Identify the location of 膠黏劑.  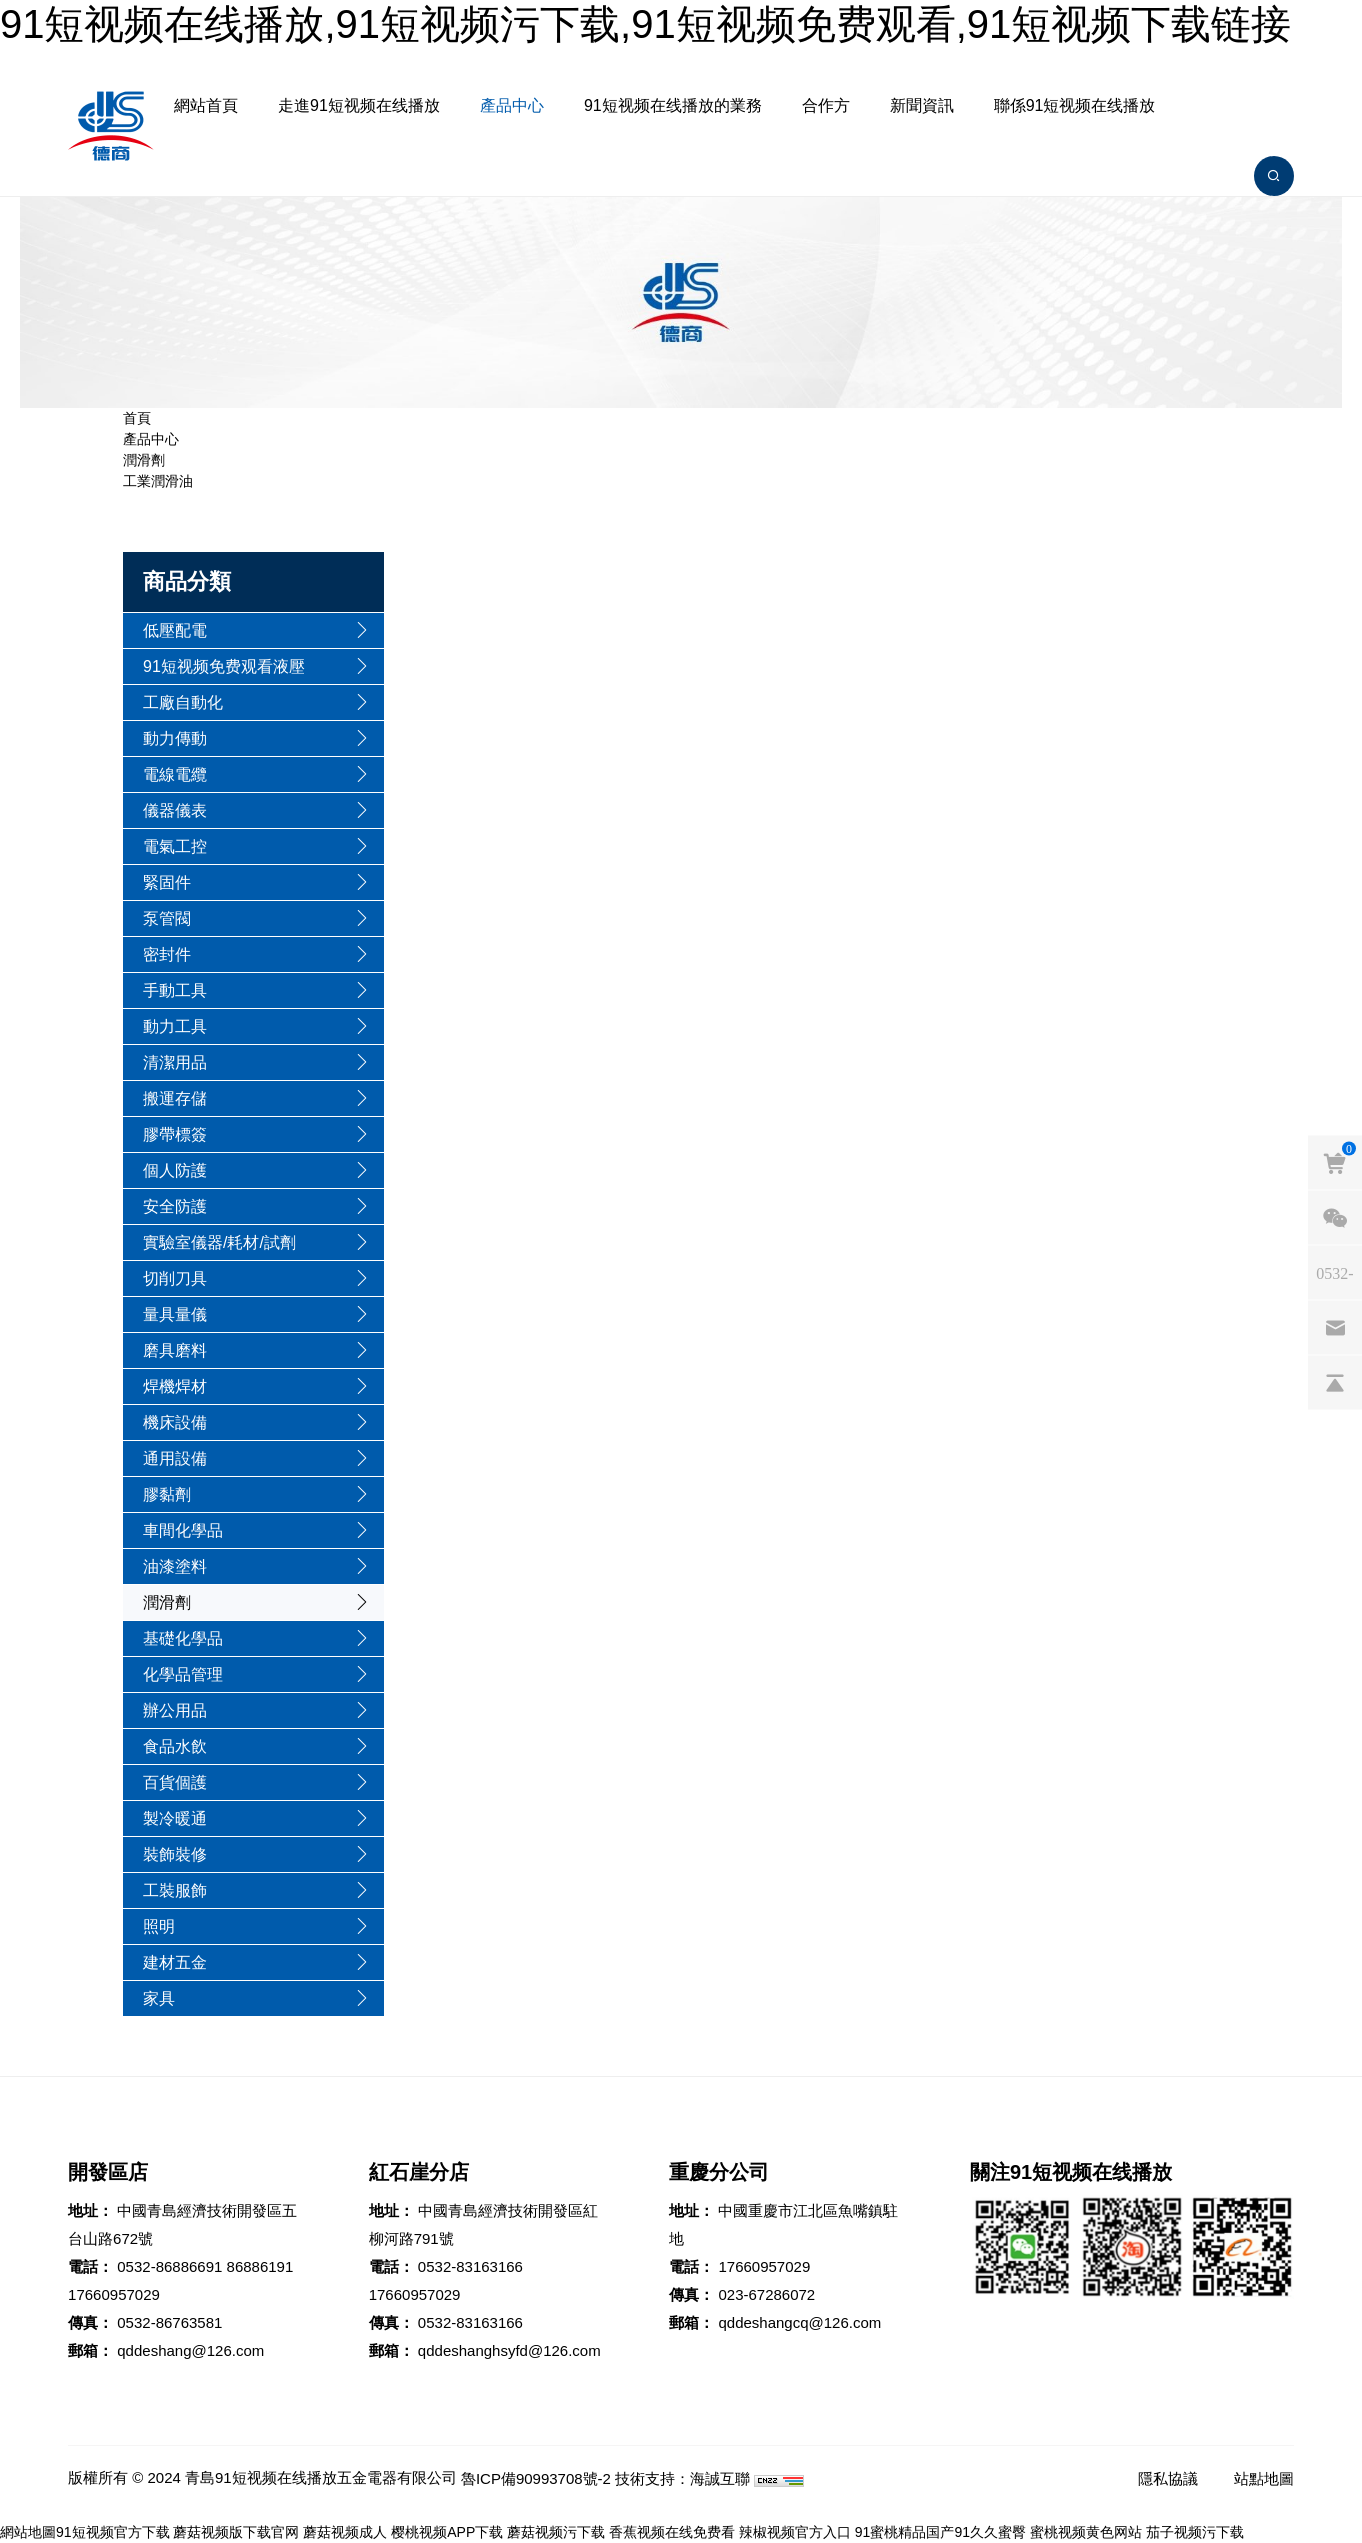
(167, 1494).